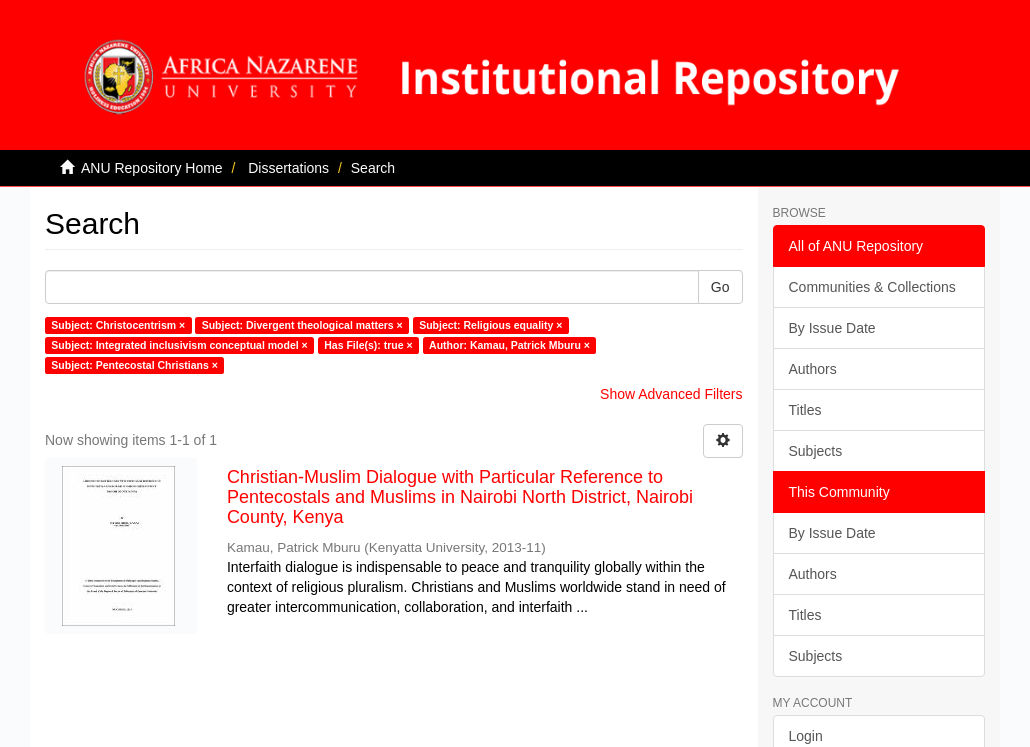  Describe the element at coordinates (872, 287) in the screenshot. I see `Communities & Collections` at that location.